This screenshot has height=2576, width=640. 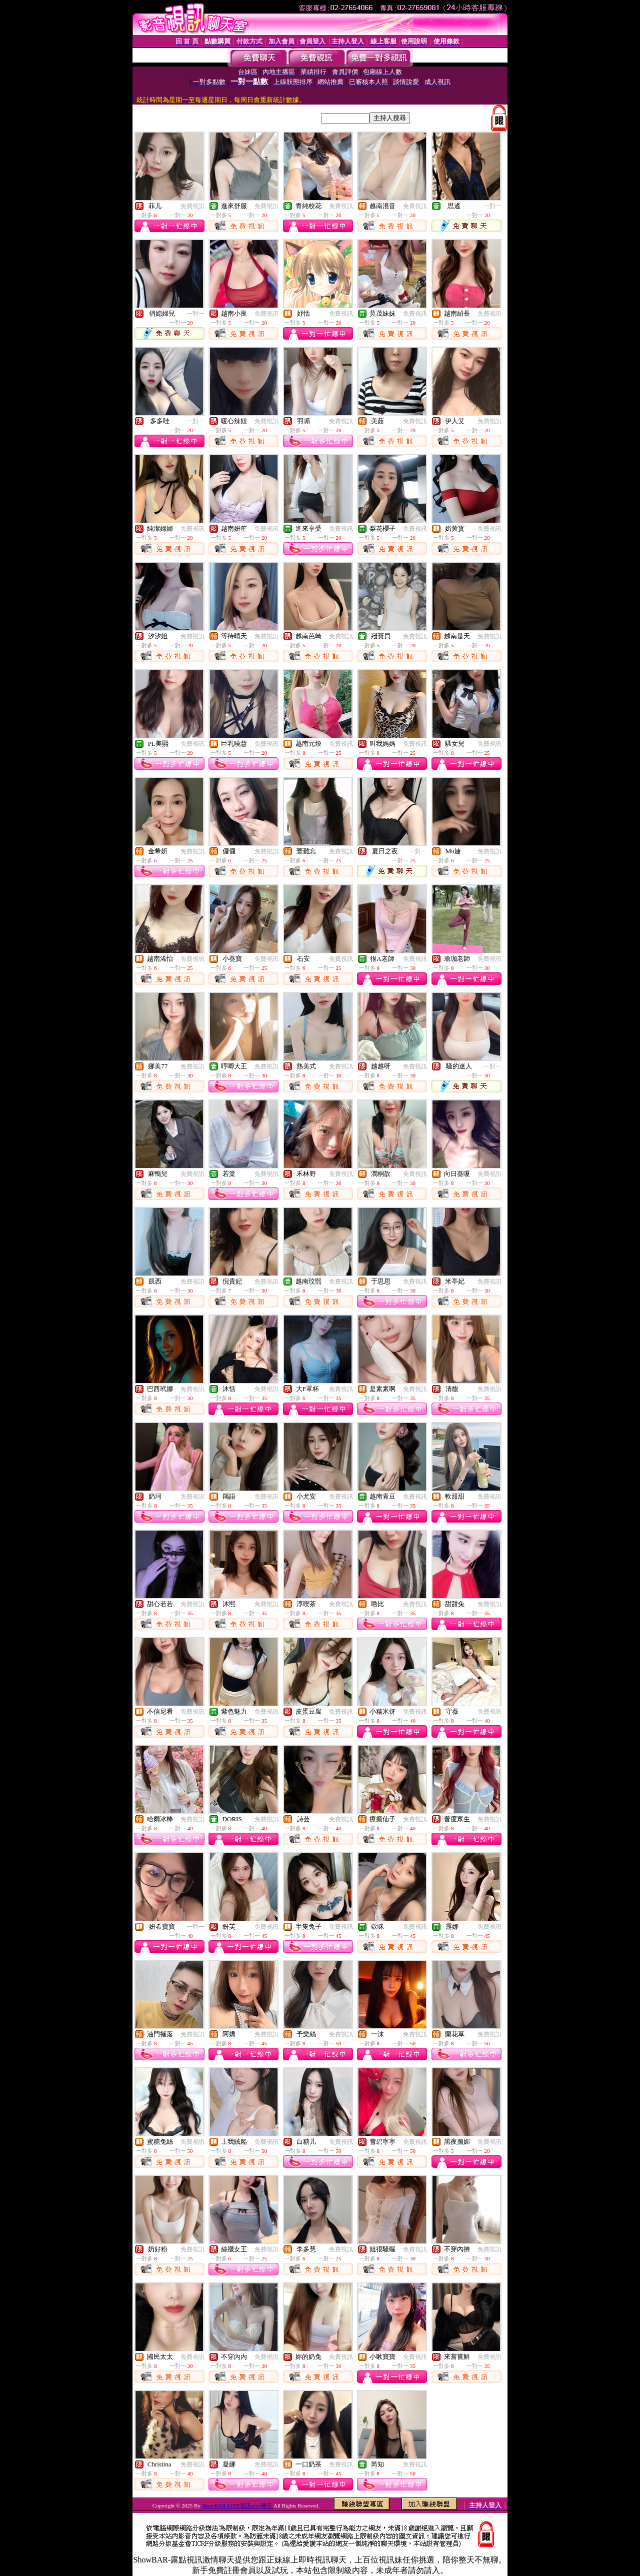 I want to click on 一對一, so click(x=493, y=206).